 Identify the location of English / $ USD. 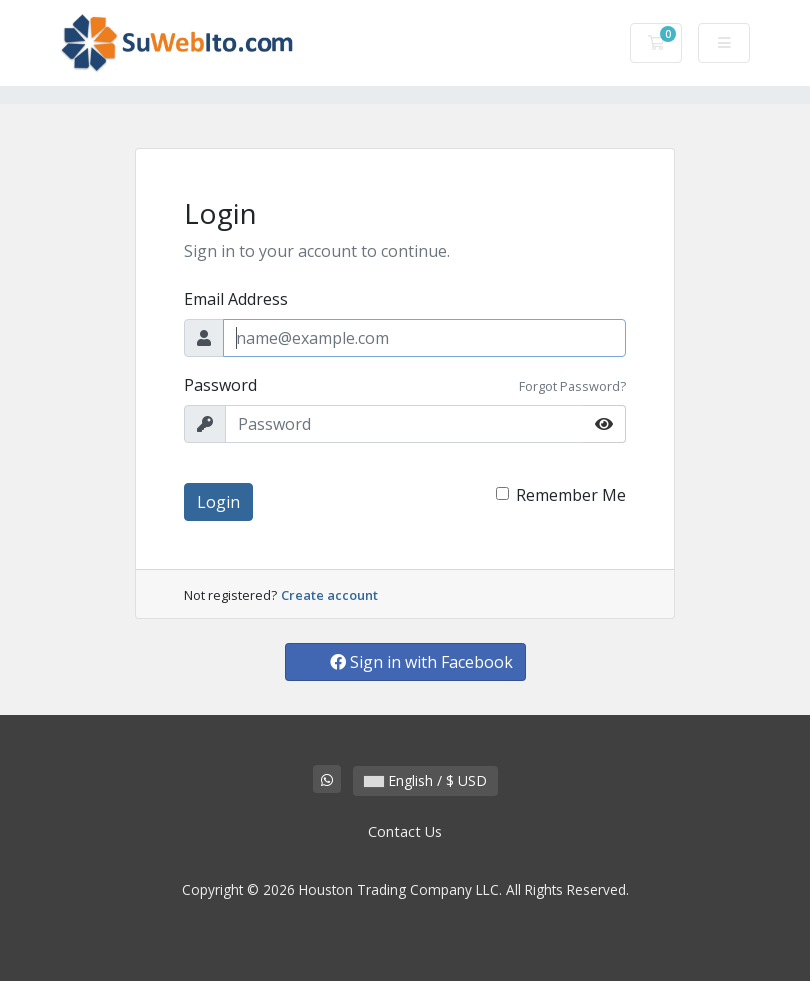
(425, 780).